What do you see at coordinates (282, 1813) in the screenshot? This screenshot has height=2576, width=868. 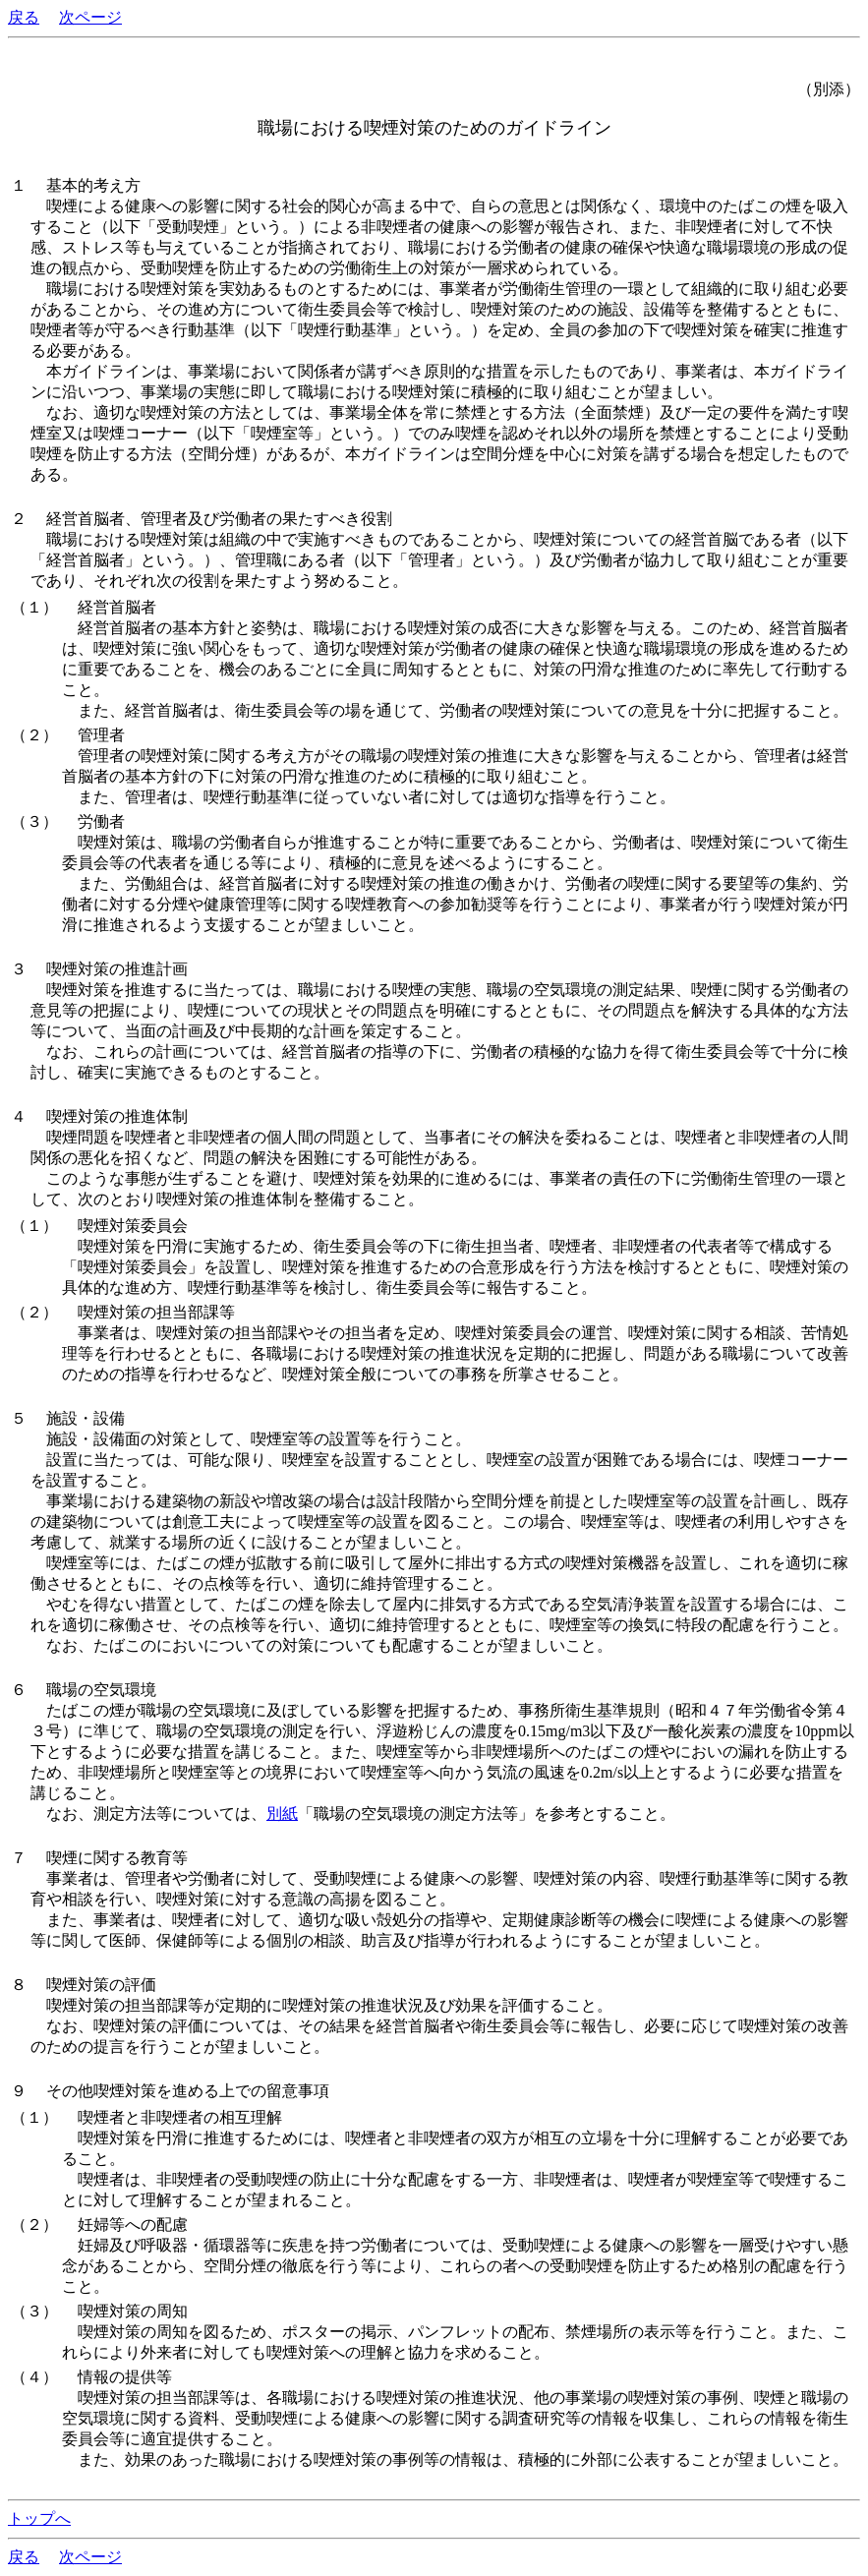 I see `別紙` at bounding box center [282, 1813].